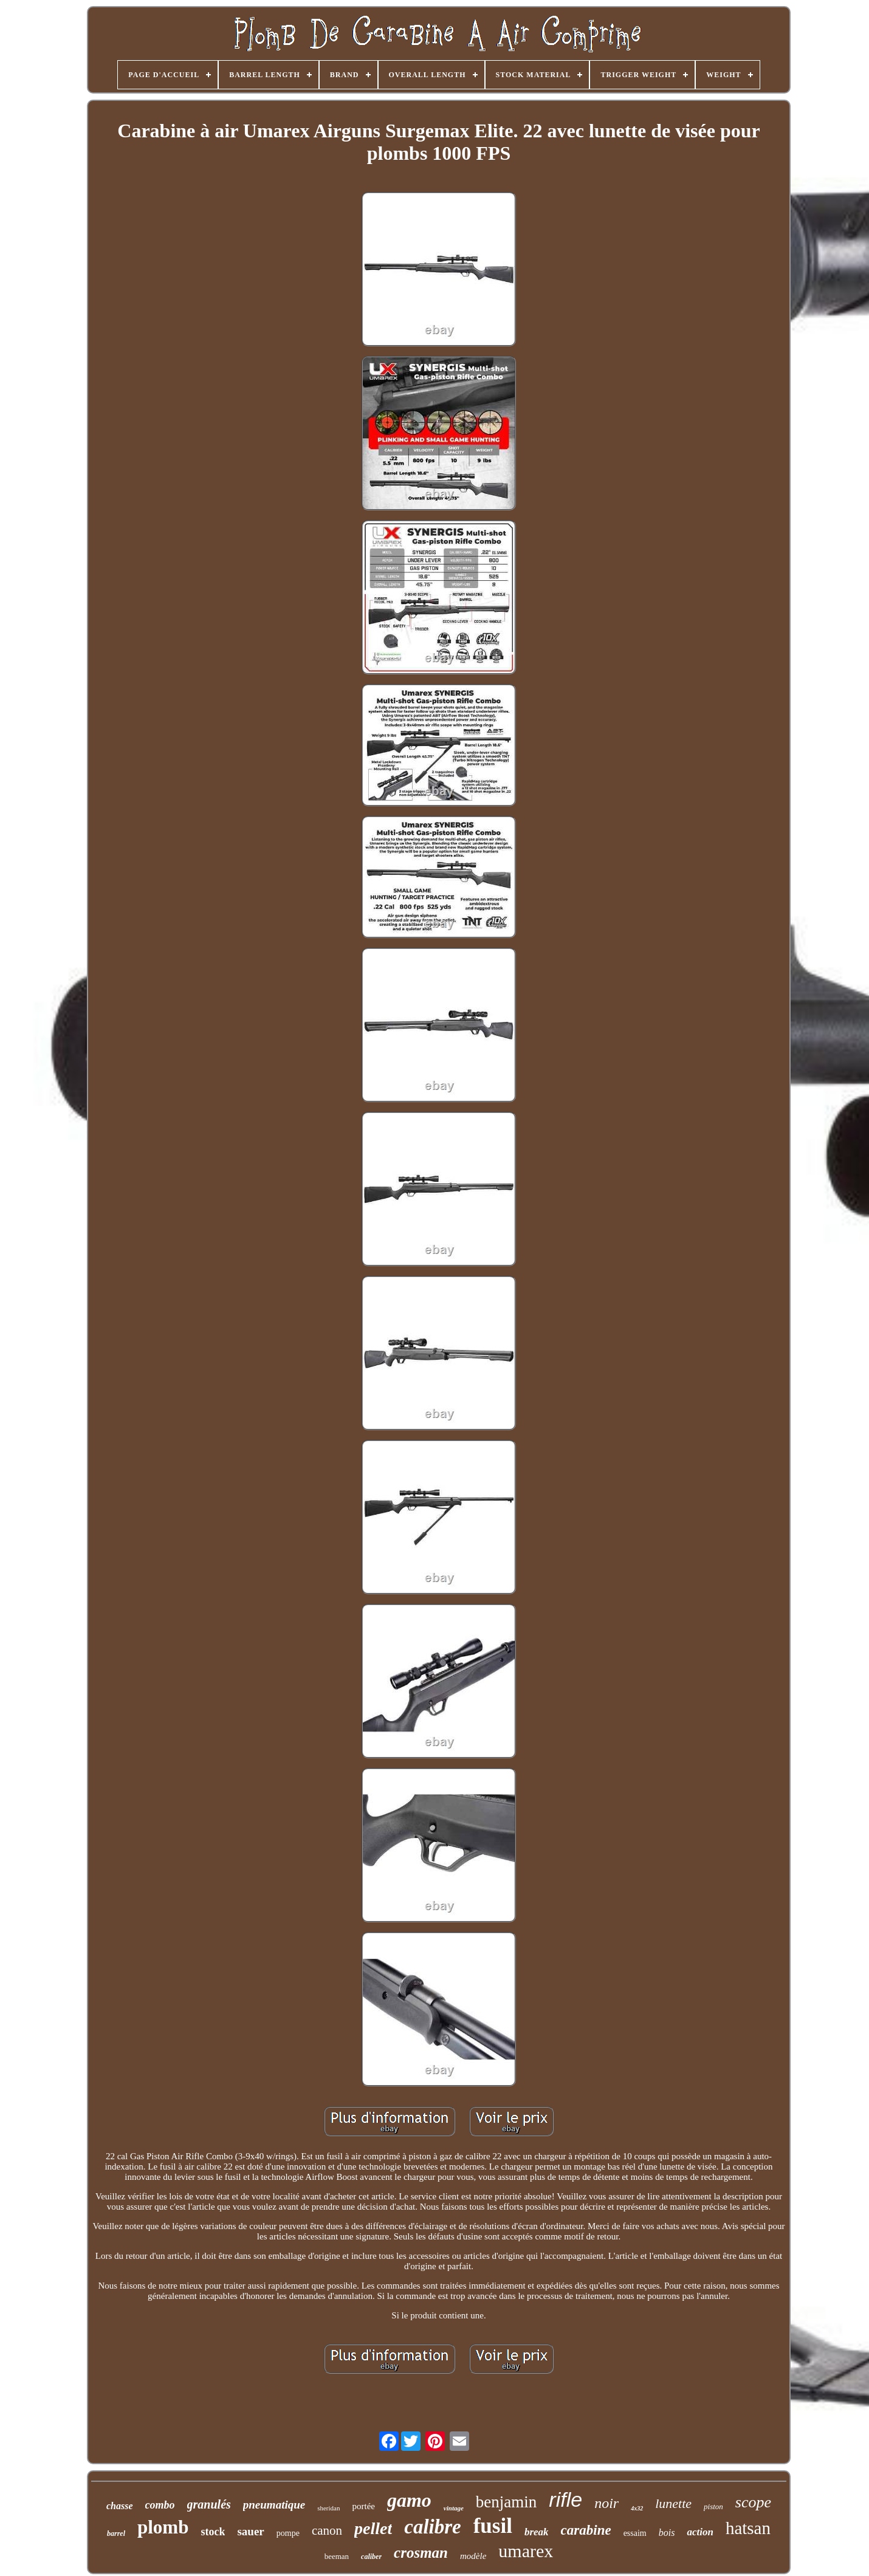 The image size is (869, 2576). I want to click on stock, so click(213, 2532).